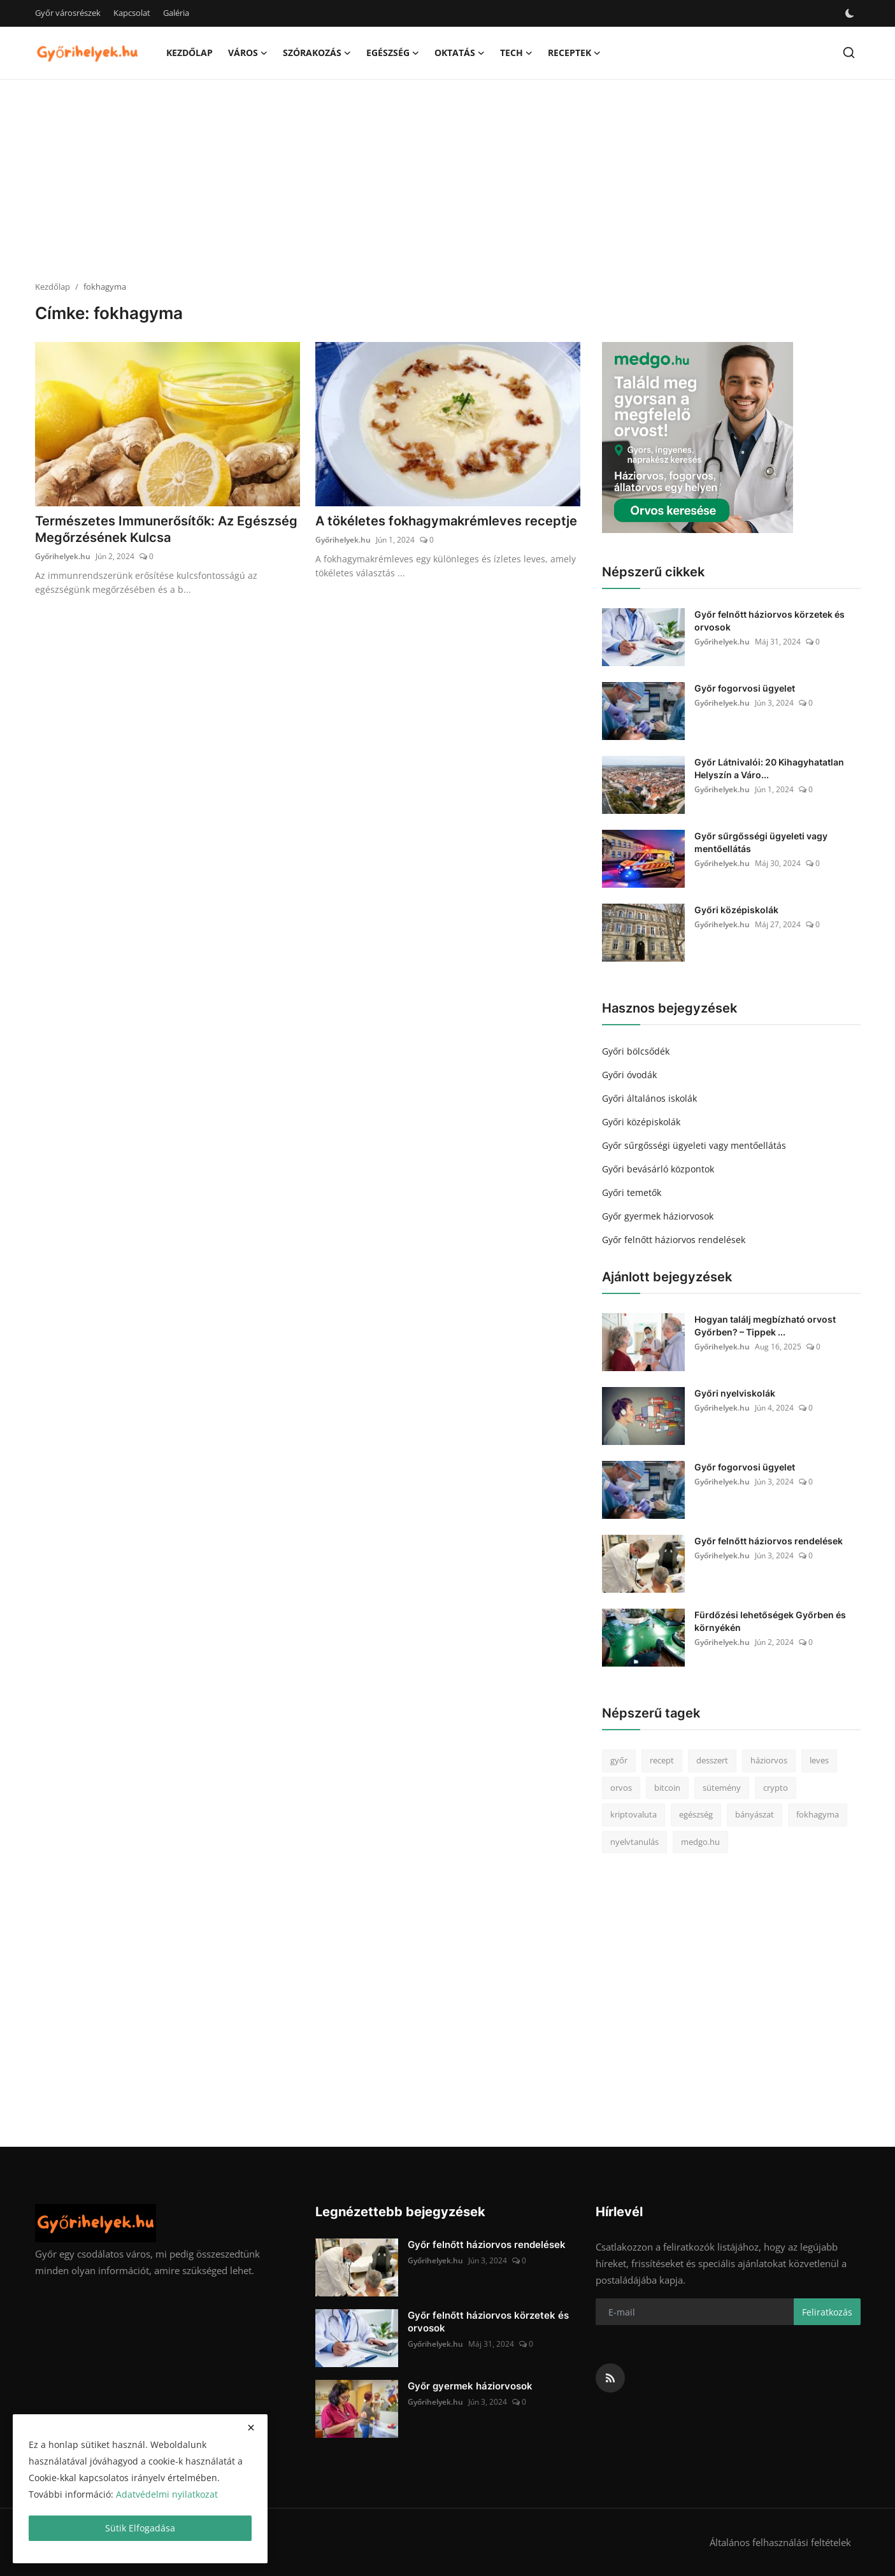 The width and height of the screenshot is (895, 2576). Describe the element at coordinates (850, 13) in the screenshot. I see `[switch-mode]` at that location.